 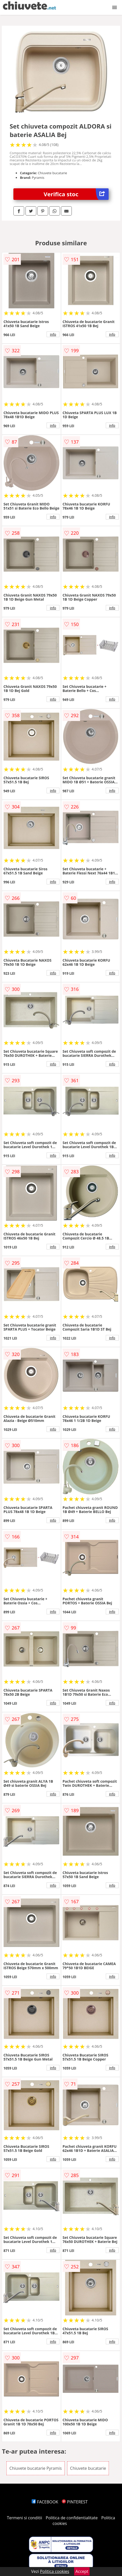 What do you see at coordinates (35, 2468) in the screenshot?
I see `Chiuvete bucatarie Pyramis` at bounding box center [35, 2468].